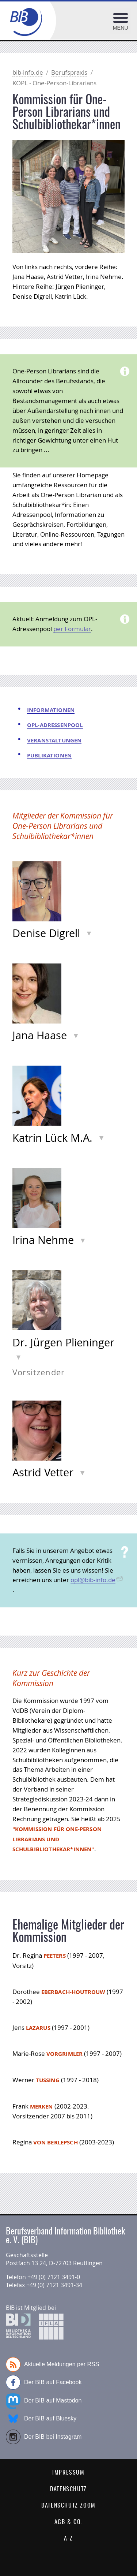 This screenshot has height=2576, width=137. Describe the element at coordinates (93, 1580) in the screenshot. I see `opl@bib-info.de` at that location.